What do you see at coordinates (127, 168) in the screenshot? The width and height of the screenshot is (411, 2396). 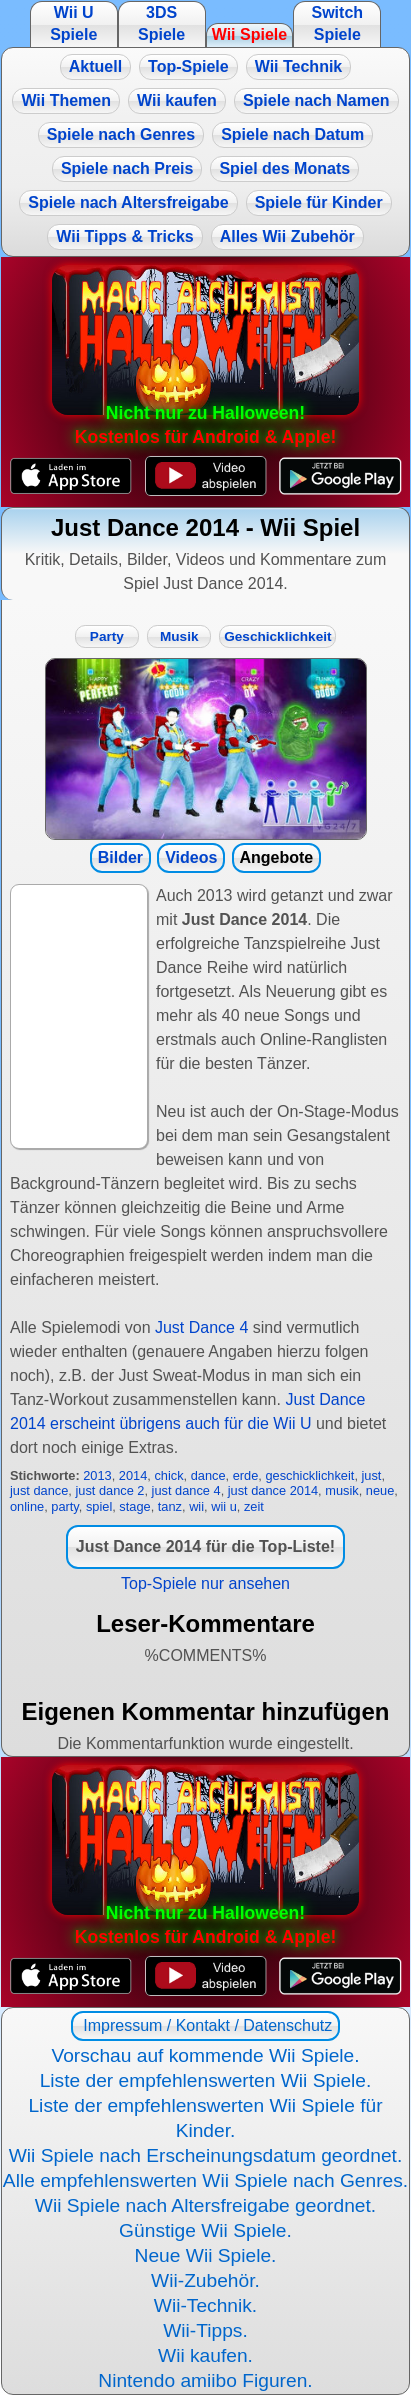 I see `Spiele nach Preis` at bounding box center [127, 168].